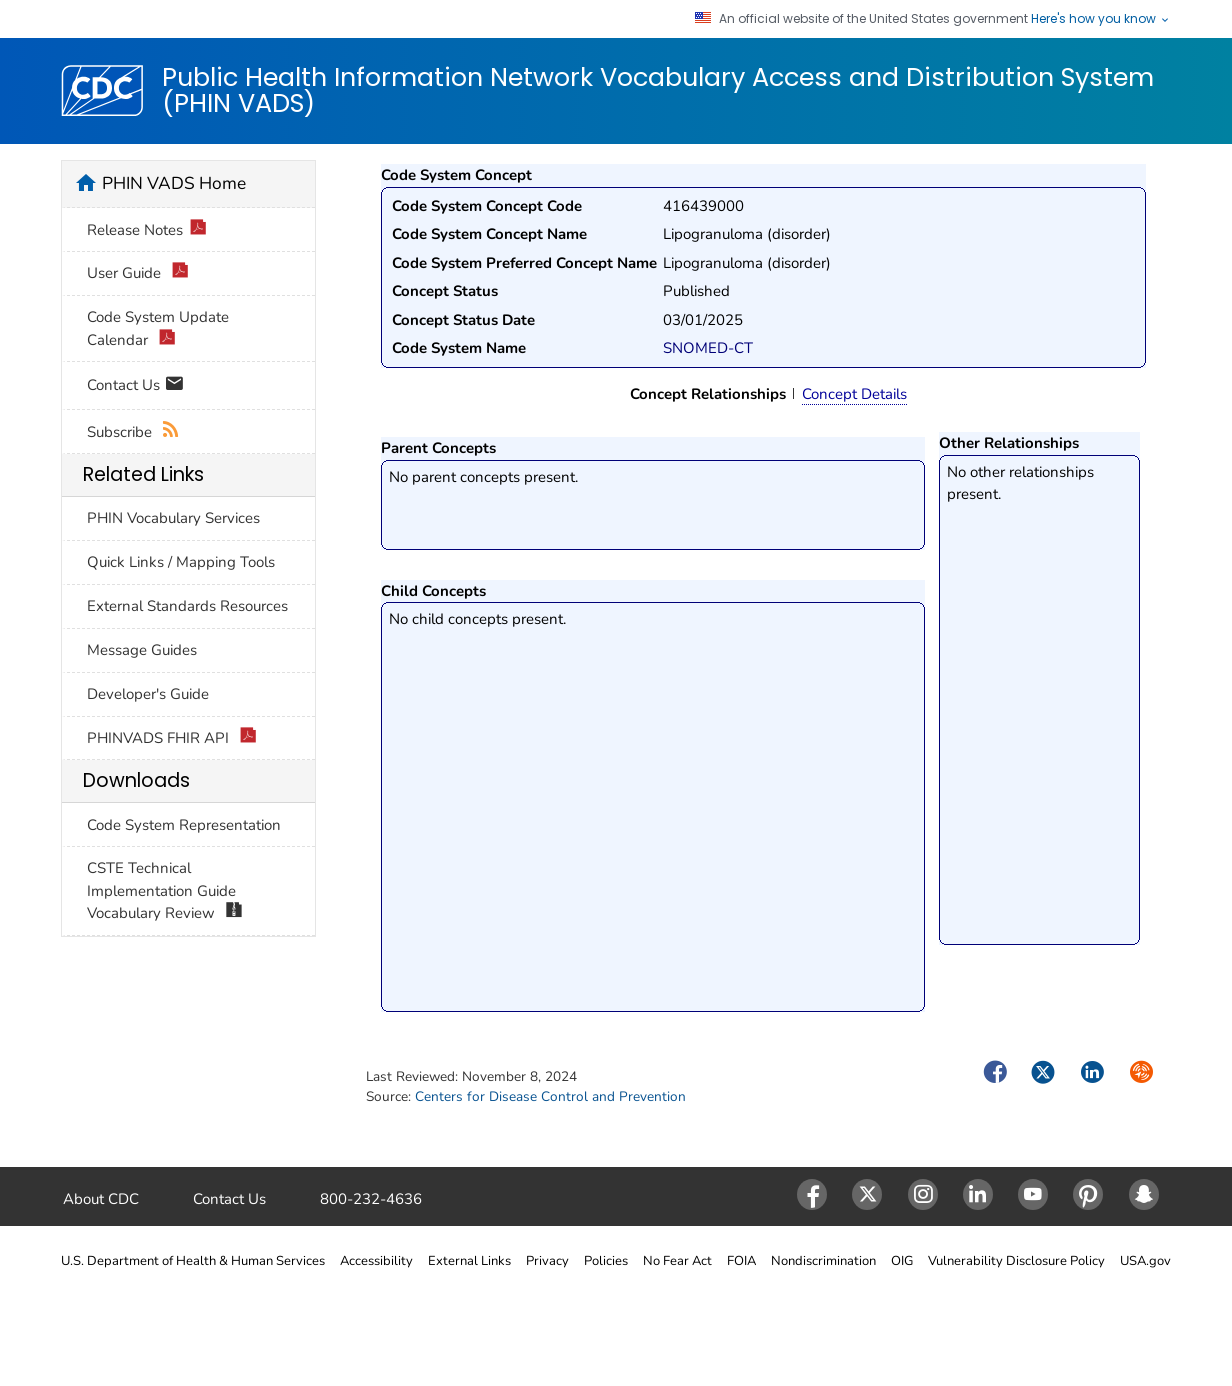 The image size is (1232, 1386). What do you see at coordinates (165, 891) in the screenshot?
I see `CSTE Technical Implementation Guide Vocabulary Review` at bounding box center [165, 891].